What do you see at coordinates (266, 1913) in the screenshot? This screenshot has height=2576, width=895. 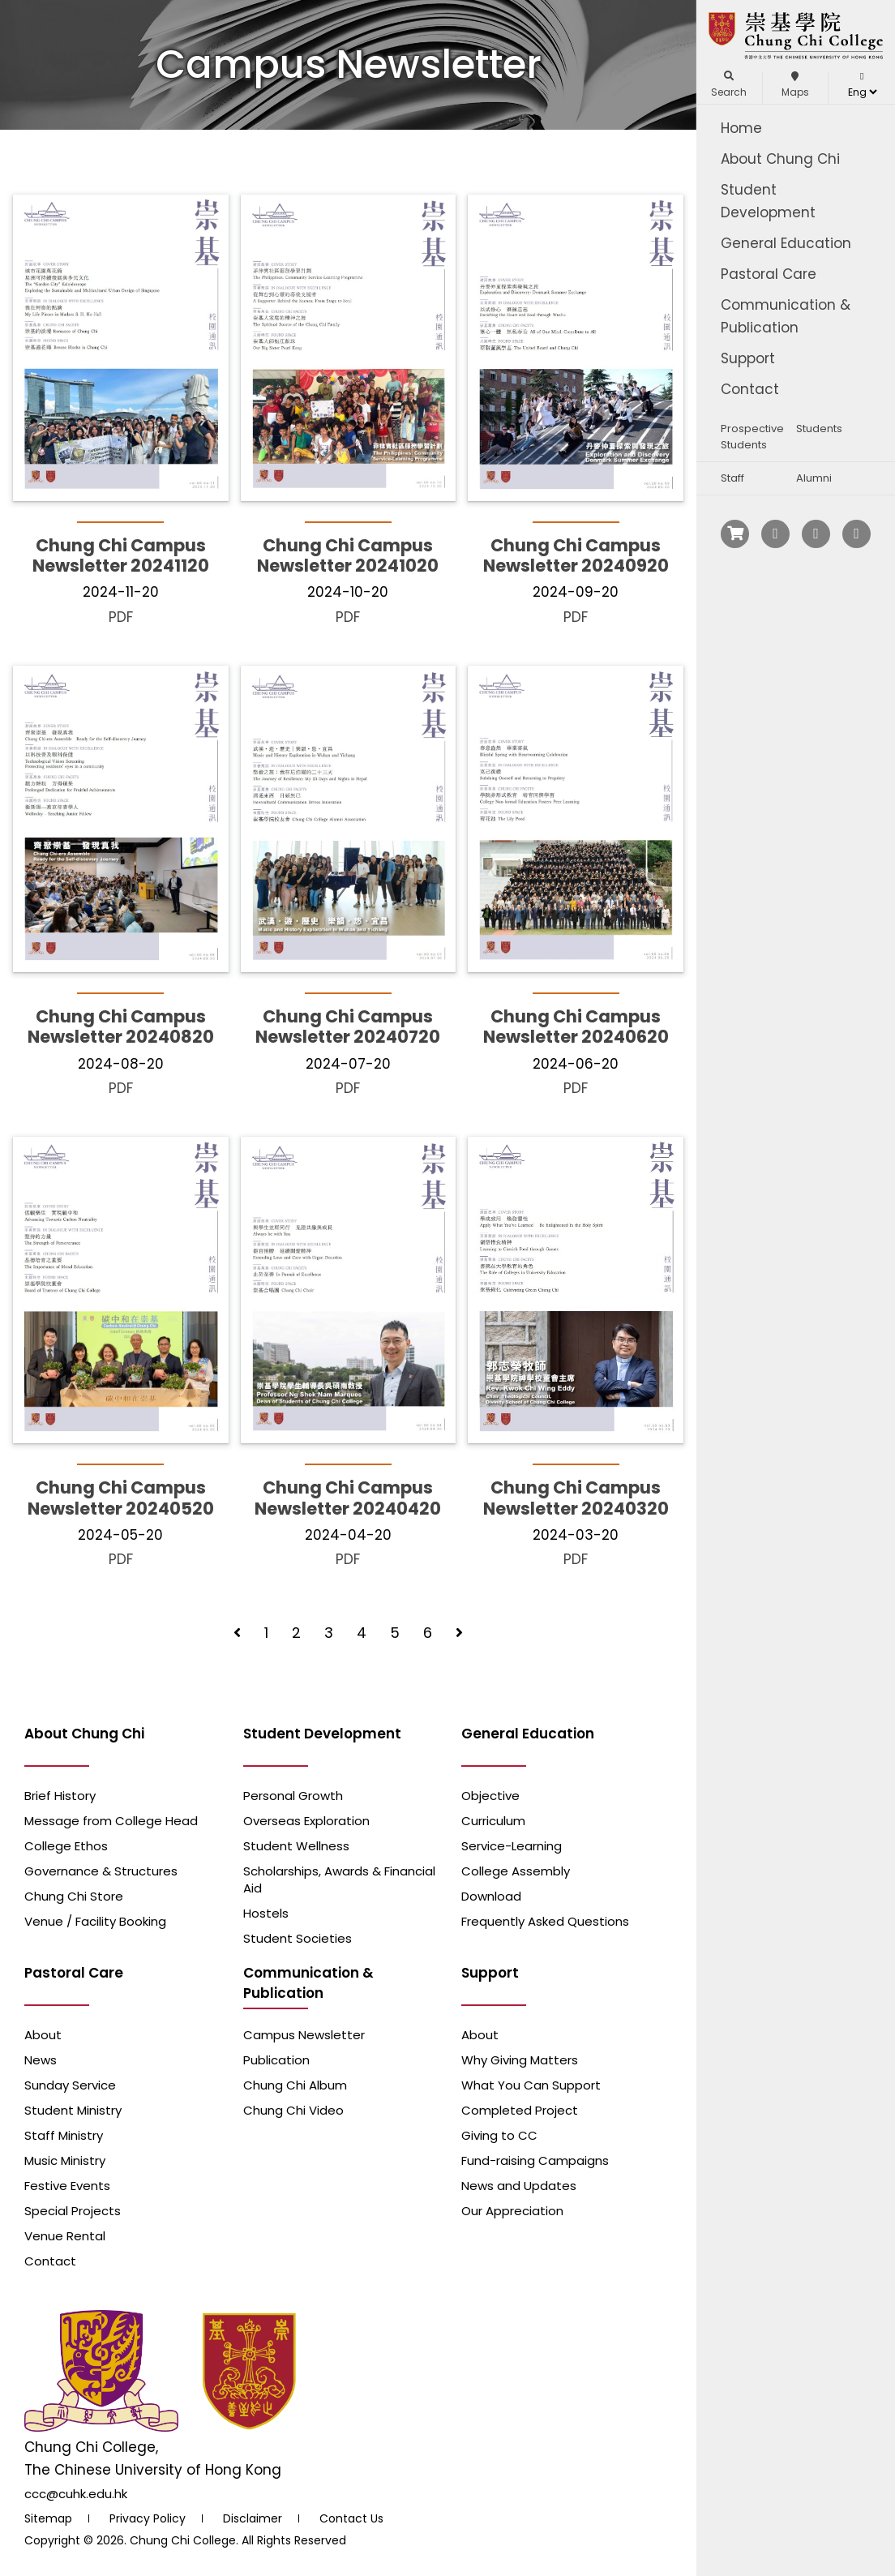 I see `Hostels` at bounding box center [266, 1913].